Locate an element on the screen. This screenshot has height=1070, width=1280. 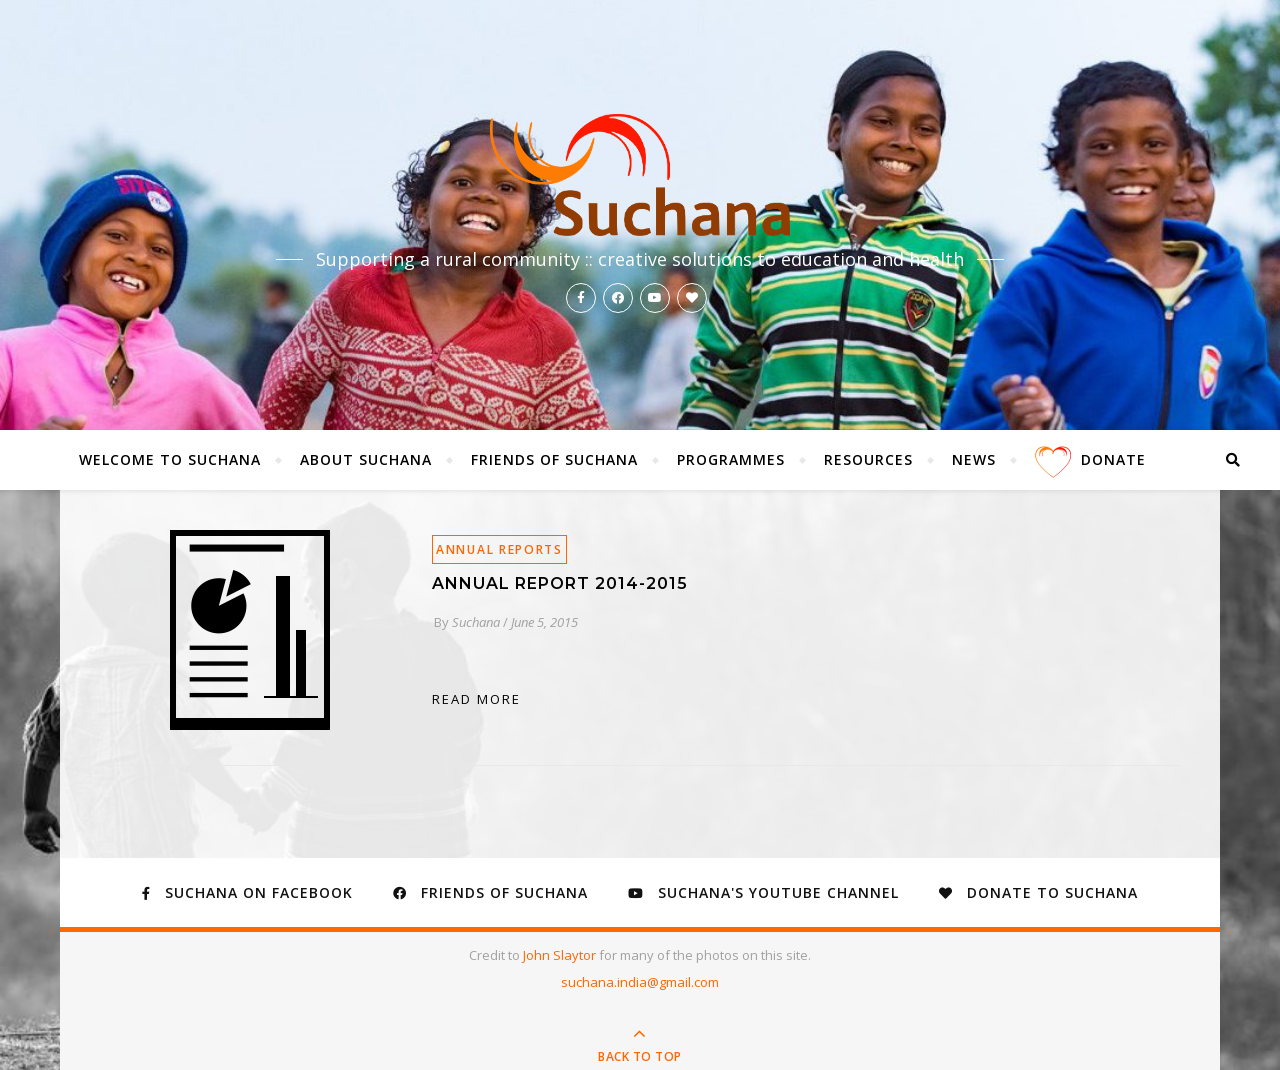
Friends of Suchana is located at coordinates (554, 459).